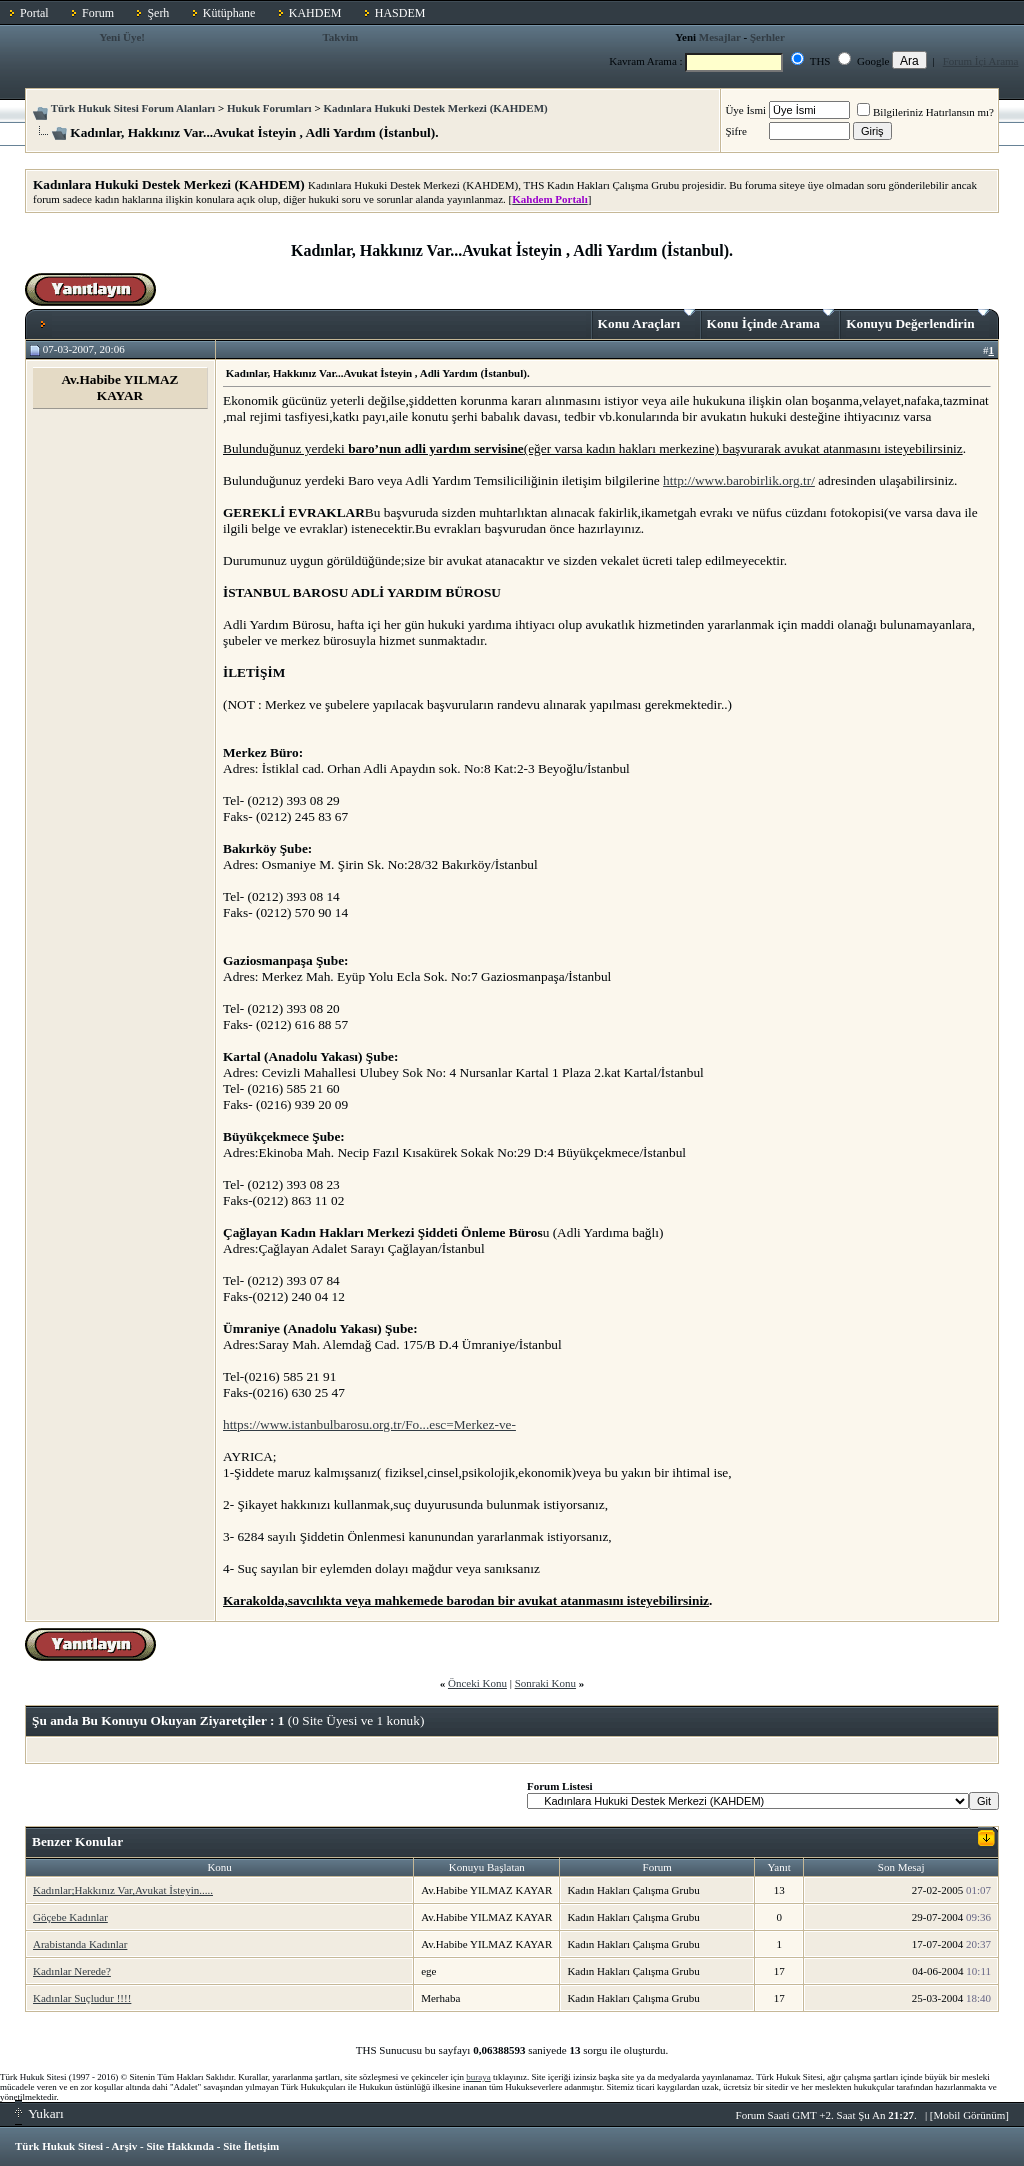 The width and height of the screenshot is (1024, 2166). I want to click on Kadınlar;Hakkınız Var,Avukat İsteyin....., so click(123, 1890).